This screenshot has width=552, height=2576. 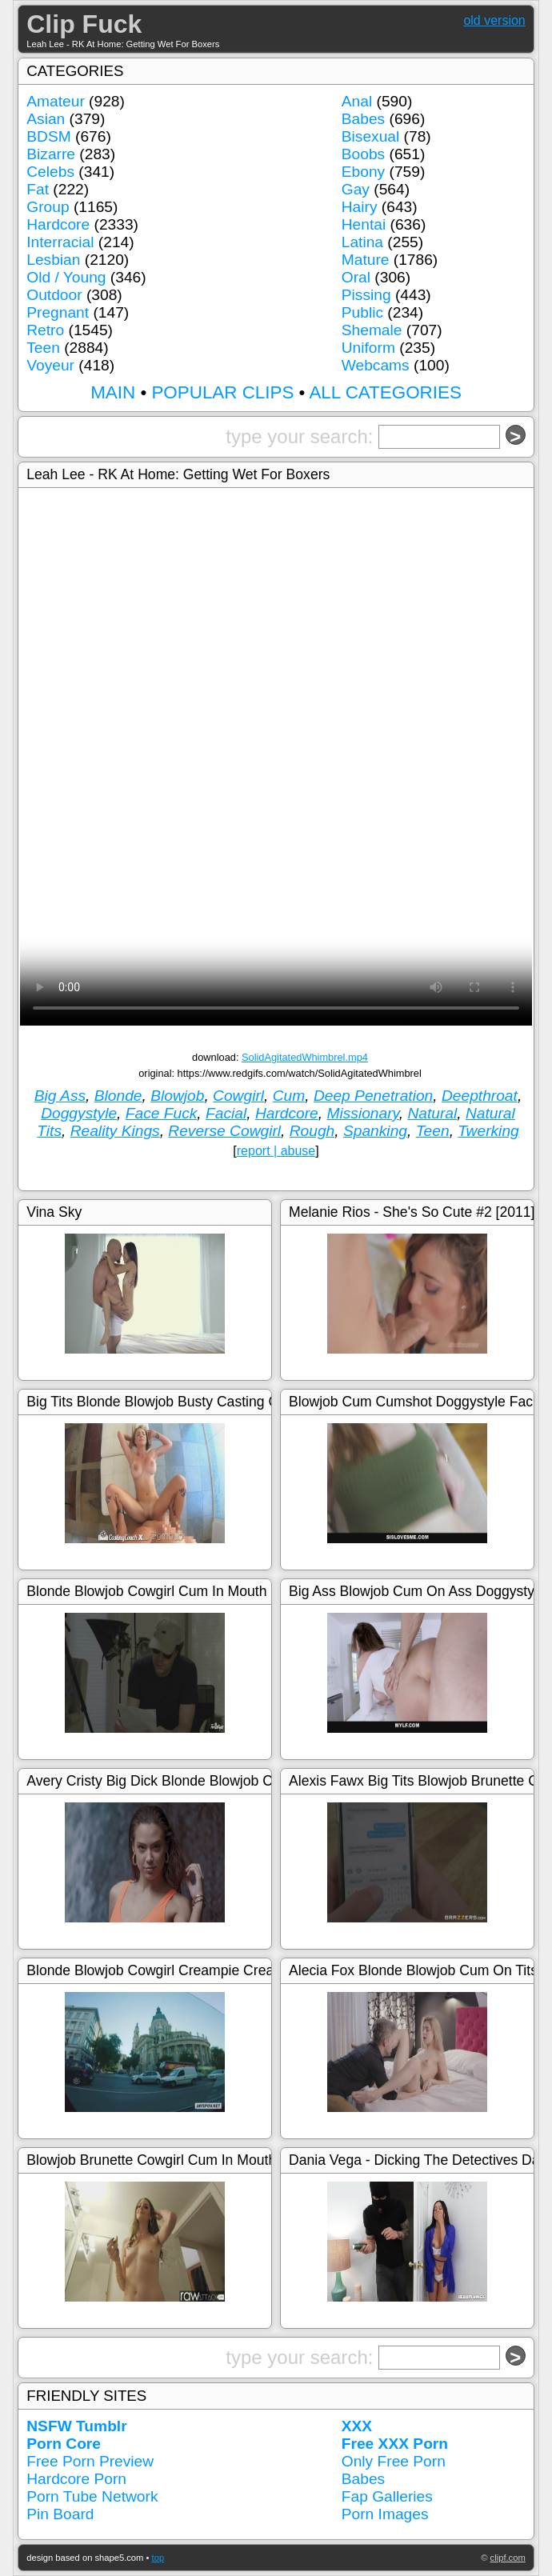 I want to click on Fap Galleries, so click(x=387, y=2496).